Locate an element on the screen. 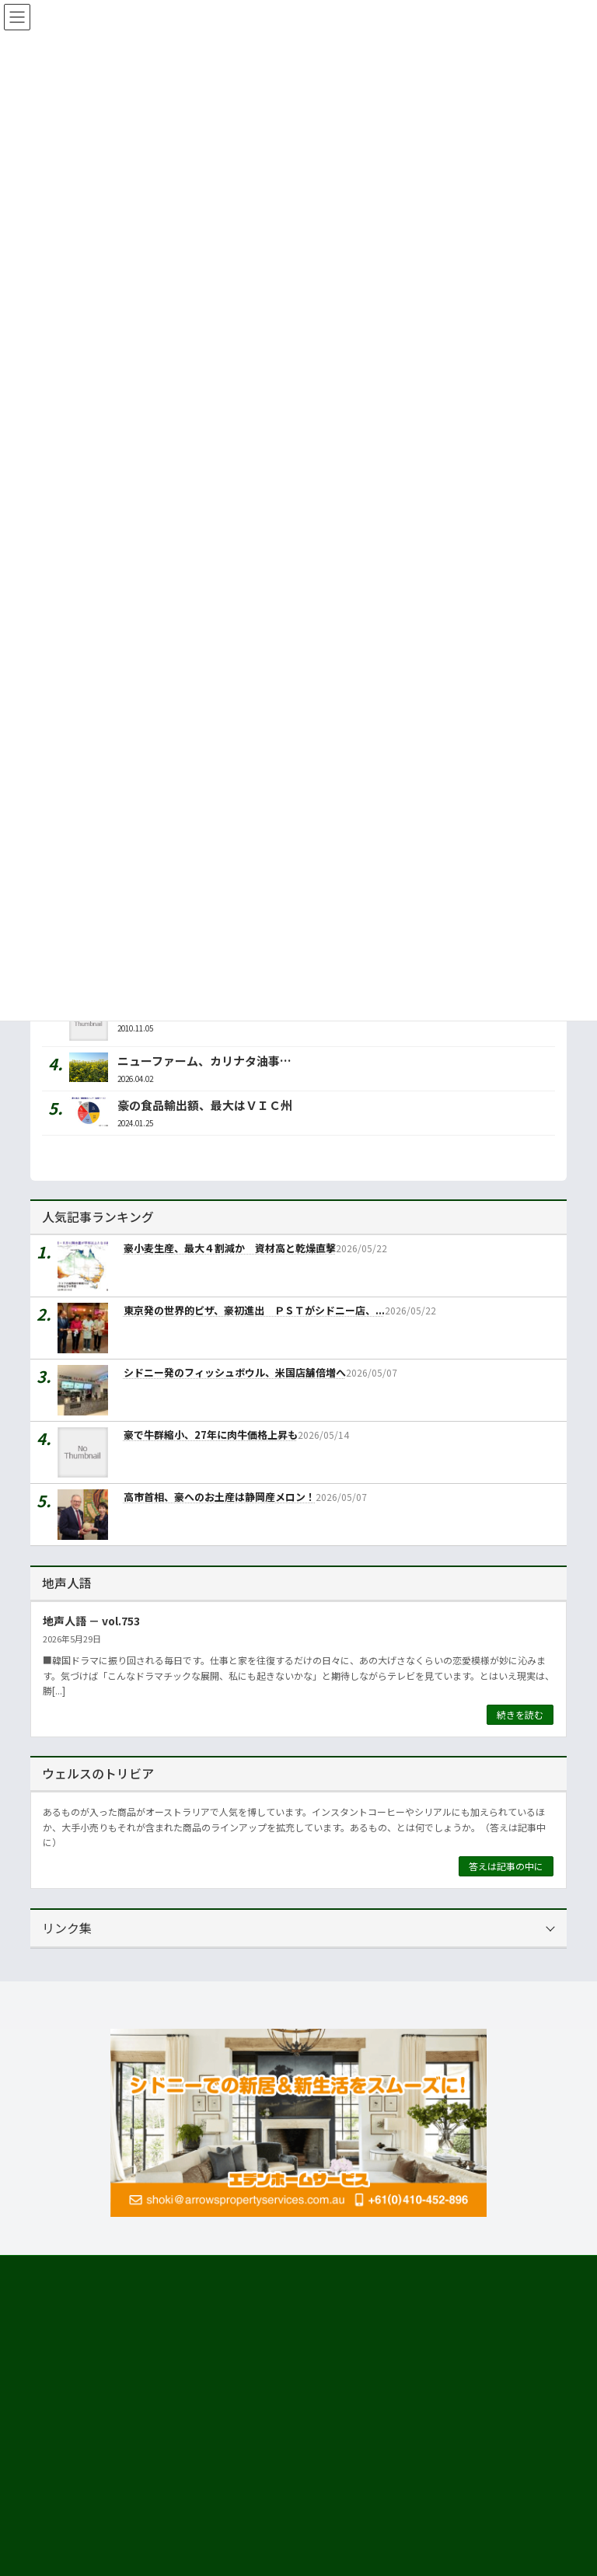 The height and width of the screenshot is (2576, 597). プライバシーについて is located at coordinates (185, 2269).